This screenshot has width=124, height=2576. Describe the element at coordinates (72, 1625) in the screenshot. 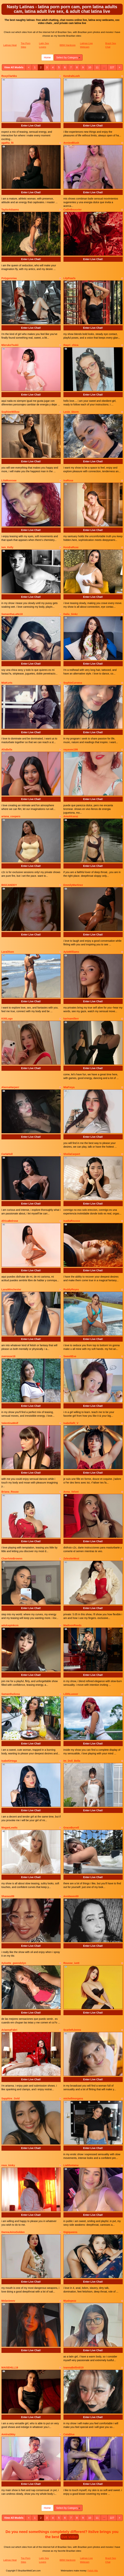

I see `MadisonReeds` at that location.